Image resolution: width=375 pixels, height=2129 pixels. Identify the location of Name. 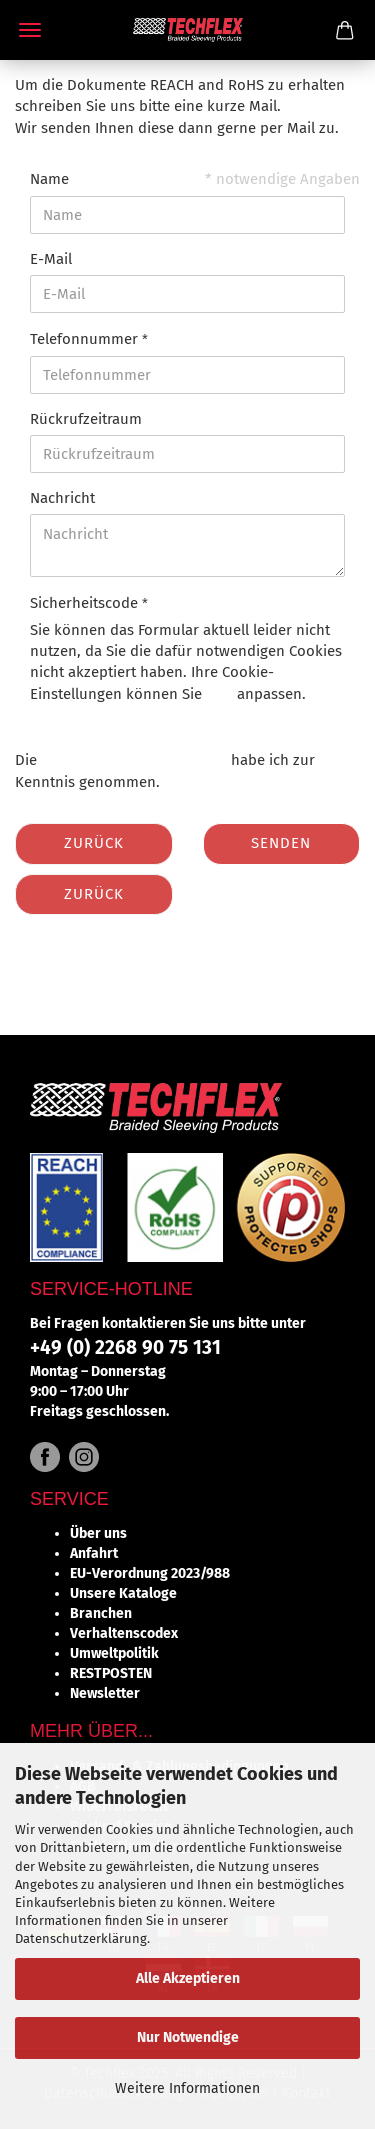
(49, 179).